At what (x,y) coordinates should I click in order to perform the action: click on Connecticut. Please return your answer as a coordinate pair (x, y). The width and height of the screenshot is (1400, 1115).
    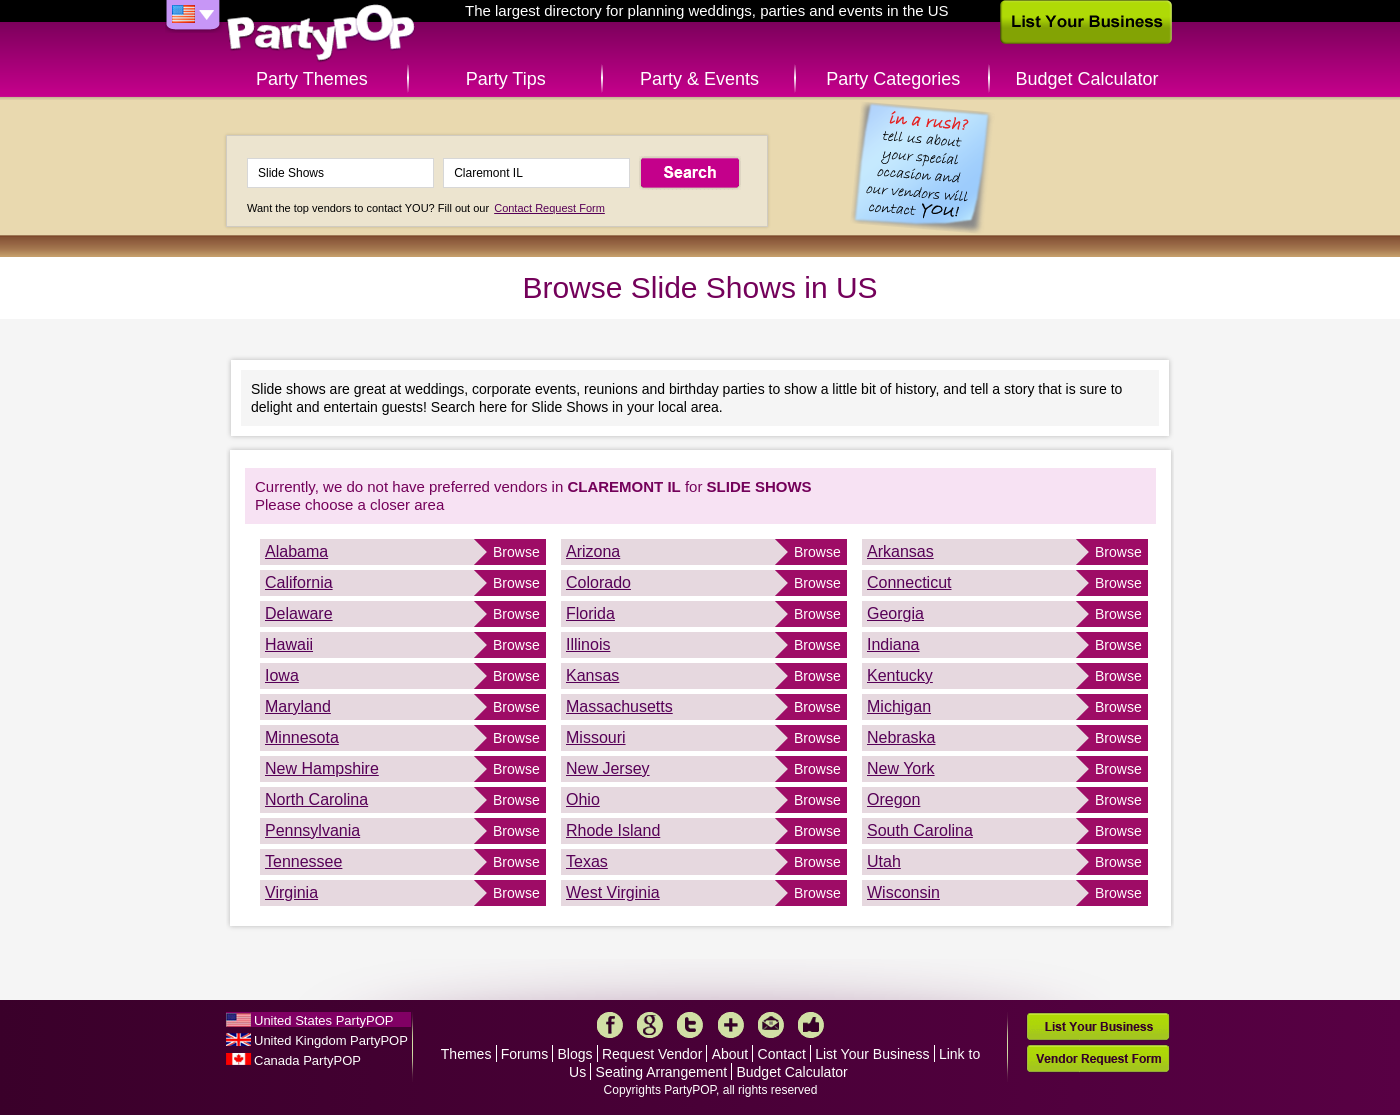
    Looking at the image, I should click on (909, 582).